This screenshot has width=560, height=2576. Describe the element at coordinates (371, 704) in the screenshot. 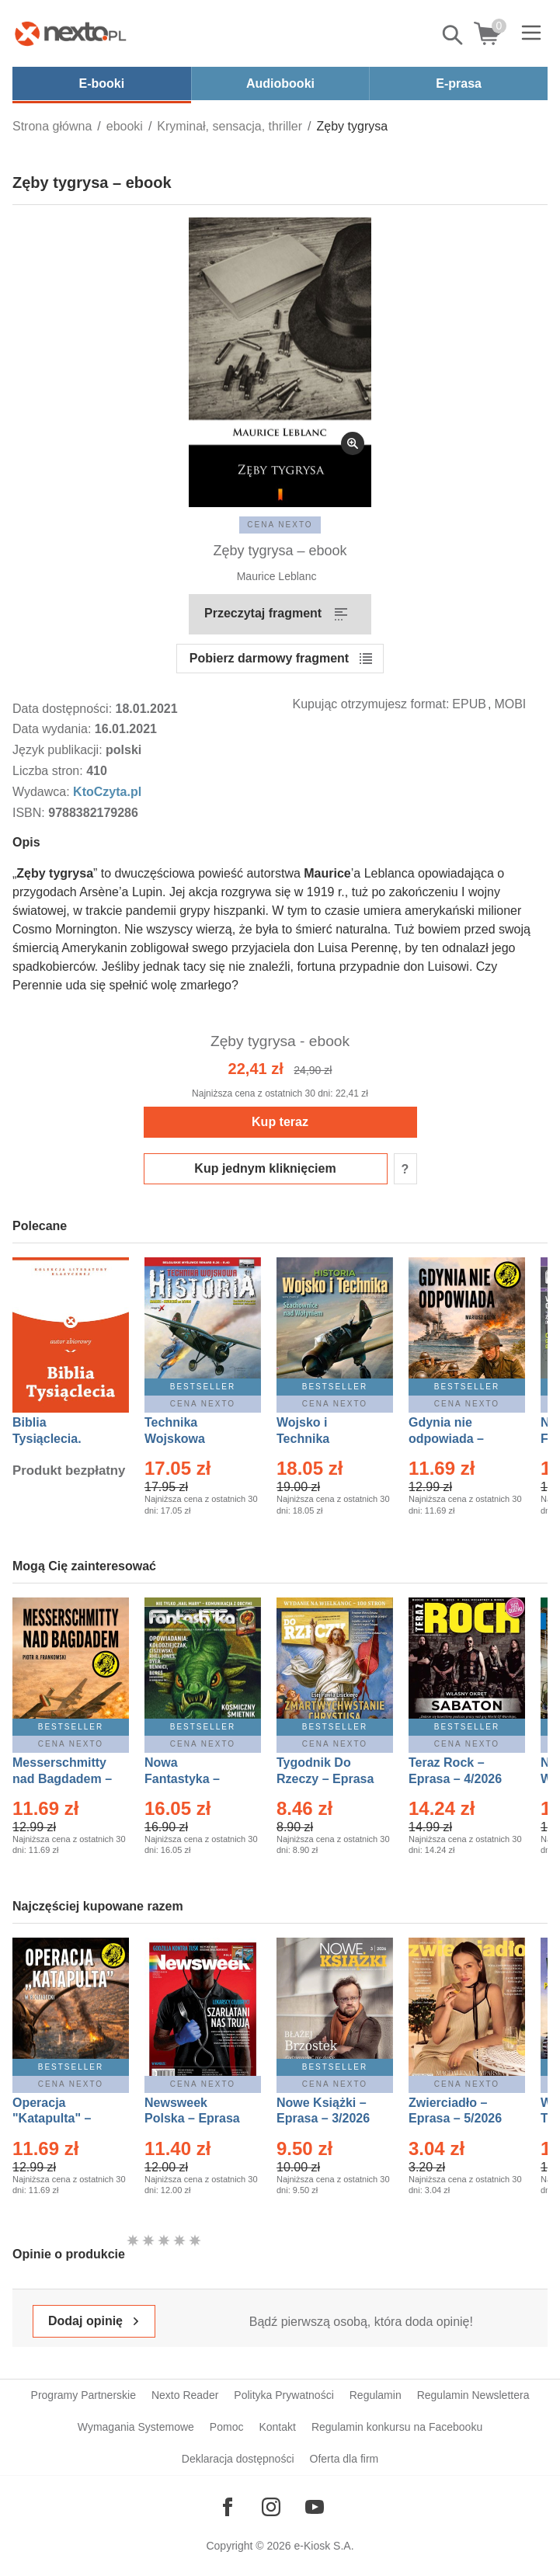

I see `Kupując otrzymujesz format:` at that location.